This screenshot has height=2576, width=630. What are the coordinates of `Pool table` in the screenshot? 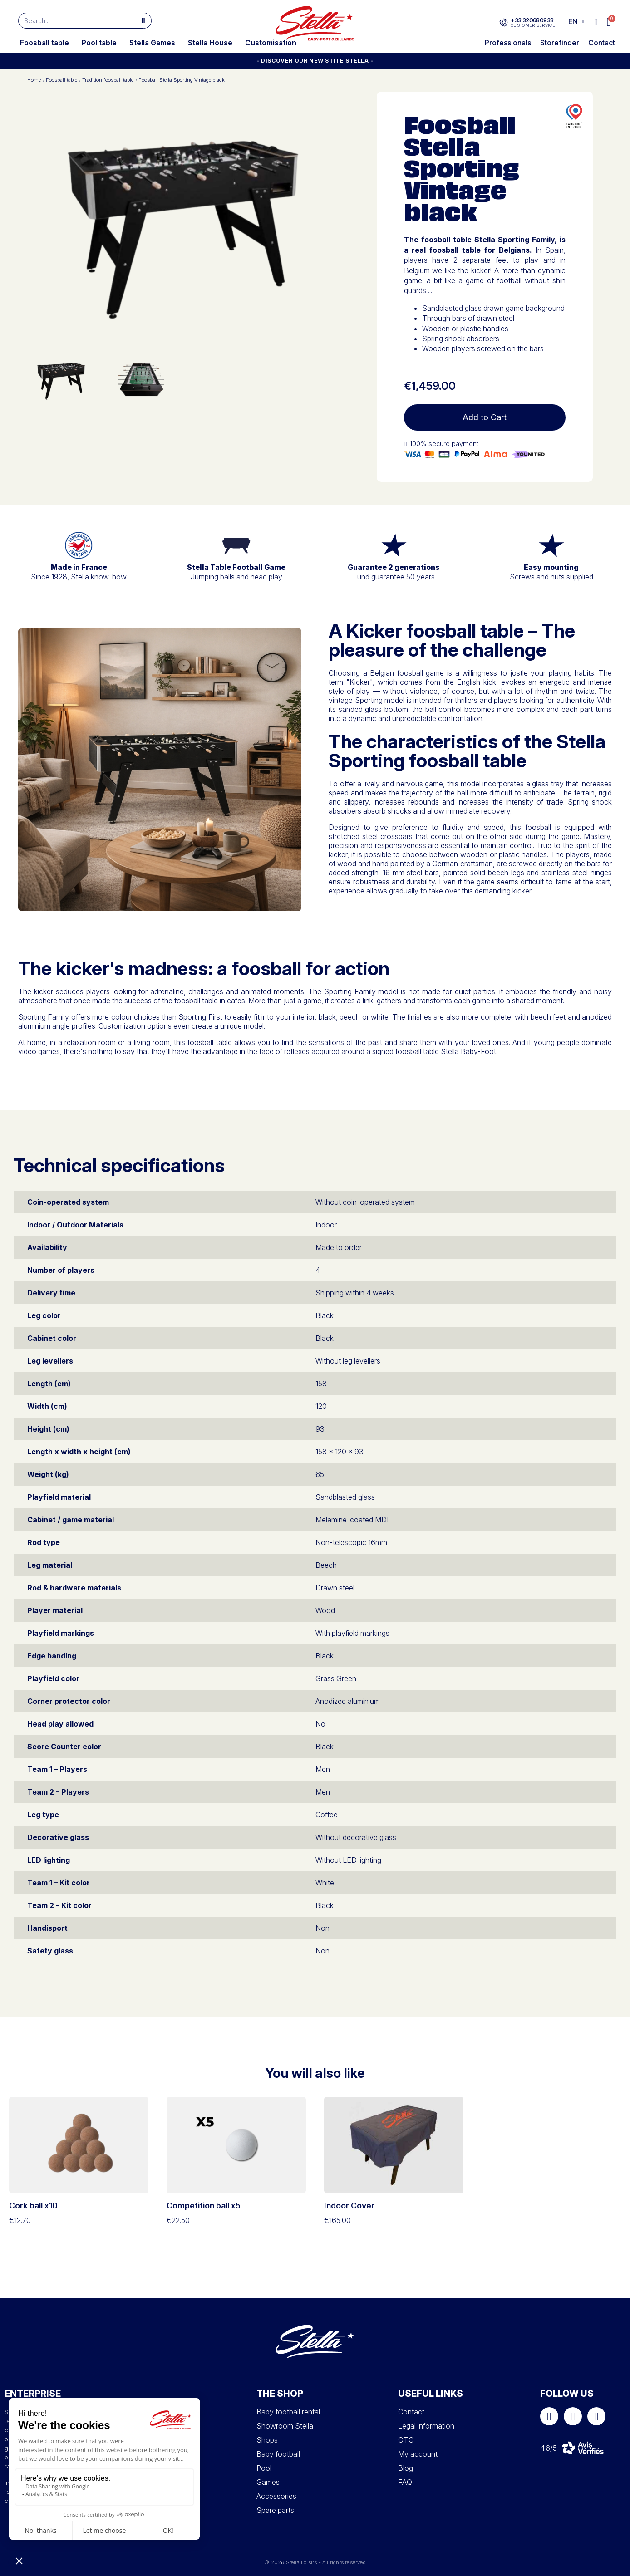 It's located at (99, 42).